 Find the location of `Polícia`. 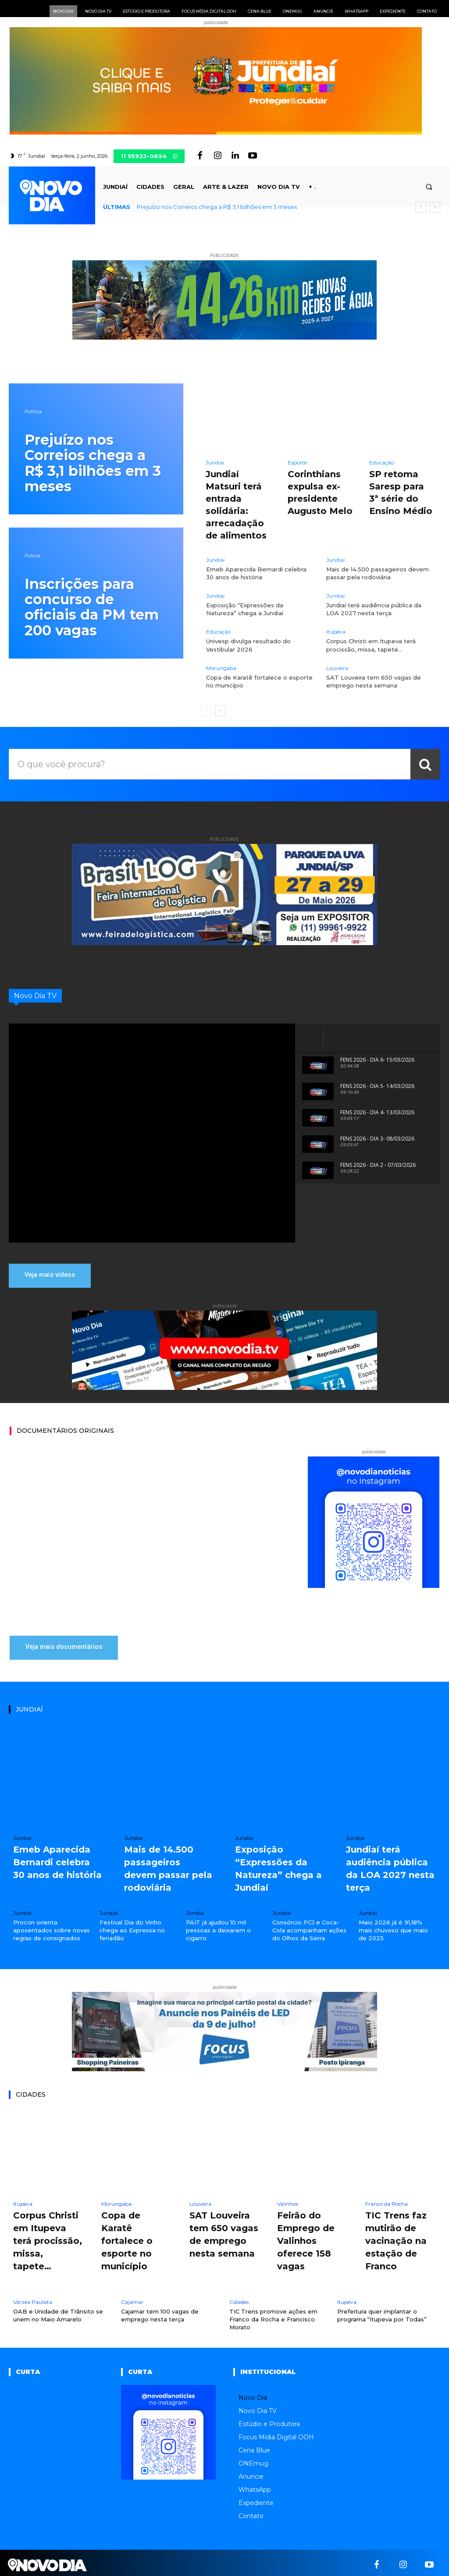

Polícia is located at coordinates (32, 556).